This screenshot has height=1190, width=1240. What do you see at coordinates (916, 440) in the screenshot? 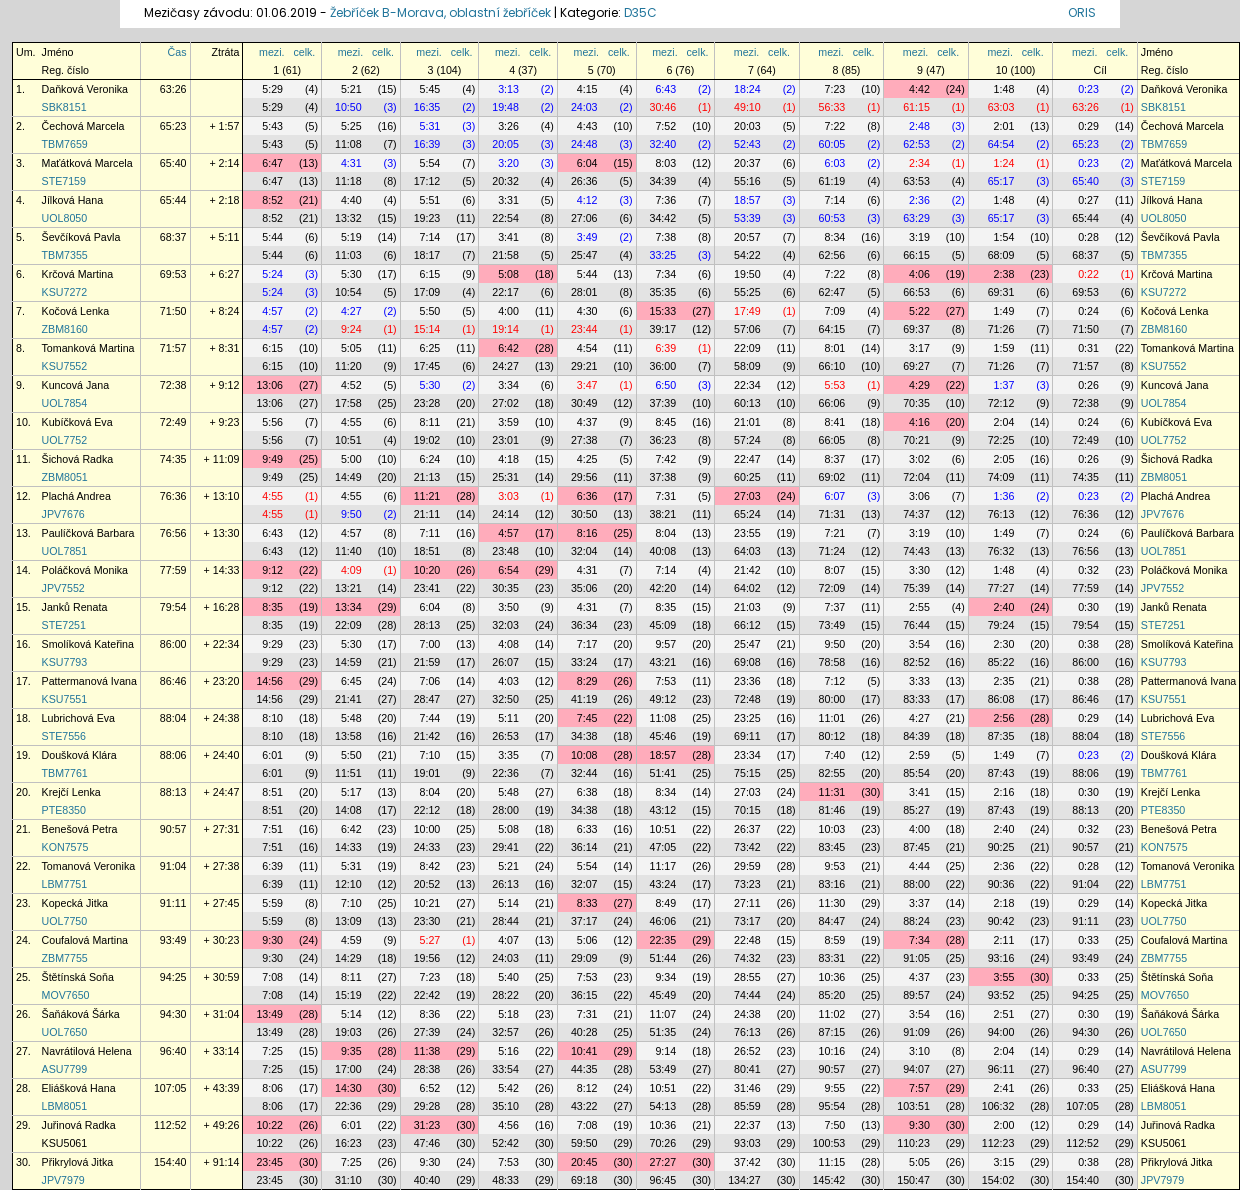
I see `70:21` at bounding box center [916, 440].